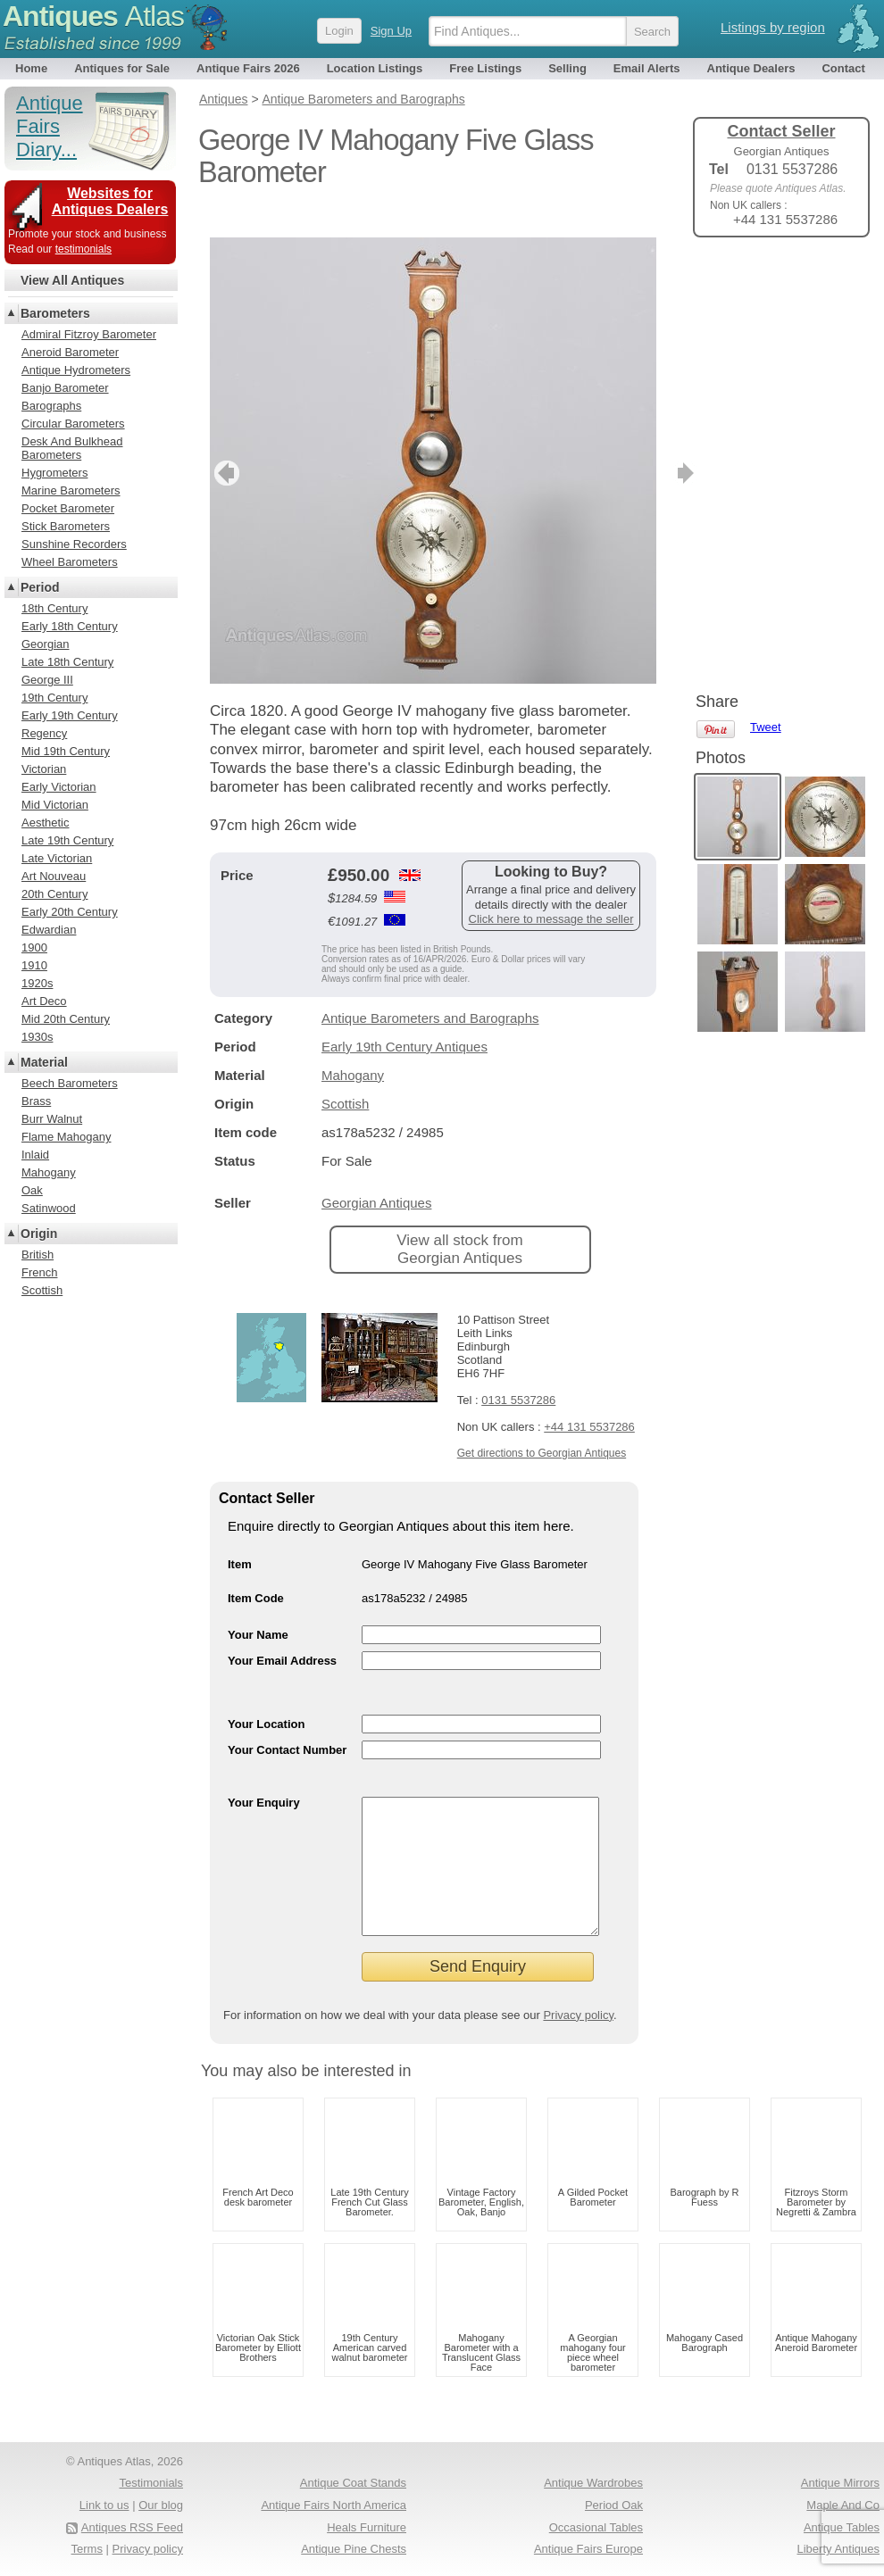 The height and width of the screenshot is (2576, 884). What do you see at coordinates (151, 2482) in the screenshot?
I see `Testimonials` at bounding box center [151, 2482].